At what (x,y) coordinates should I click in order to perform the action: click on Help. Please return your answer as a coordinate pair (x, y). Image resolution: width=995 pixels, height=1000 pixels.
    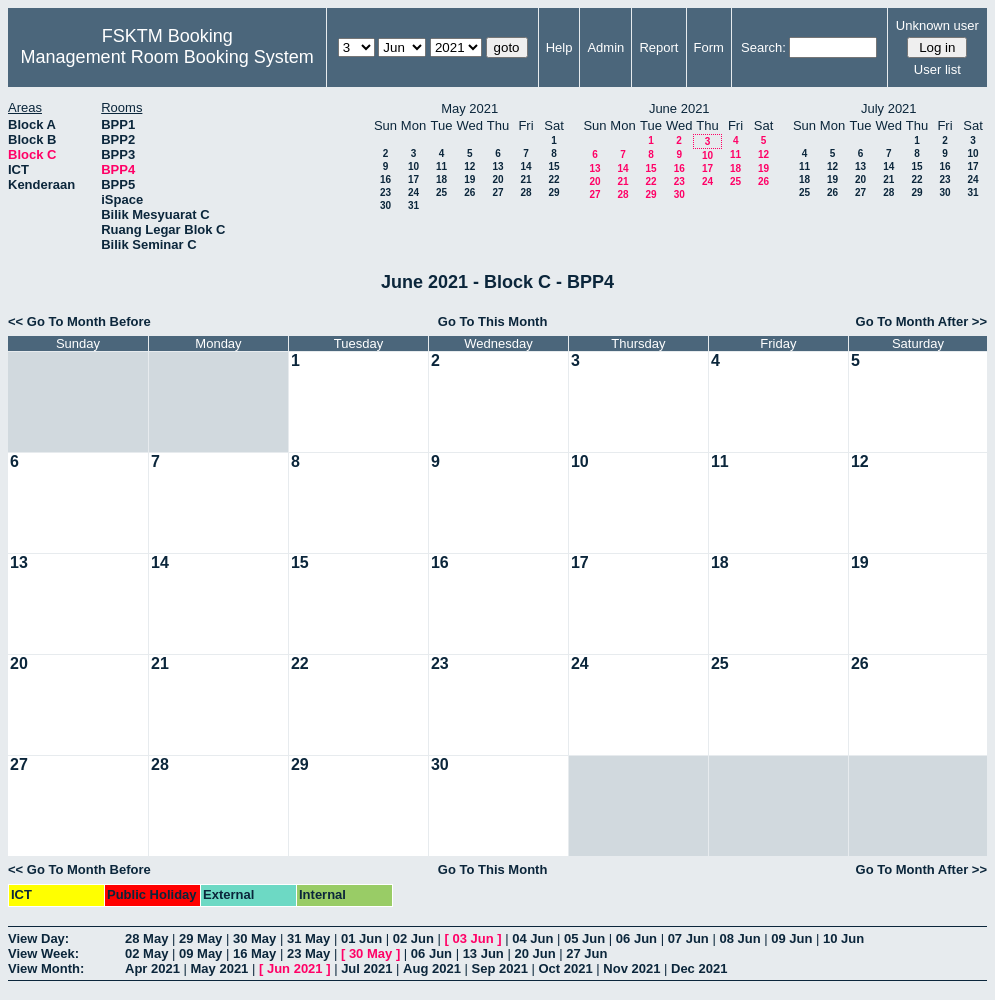
    Looking at the image, I should click on (559, 47).